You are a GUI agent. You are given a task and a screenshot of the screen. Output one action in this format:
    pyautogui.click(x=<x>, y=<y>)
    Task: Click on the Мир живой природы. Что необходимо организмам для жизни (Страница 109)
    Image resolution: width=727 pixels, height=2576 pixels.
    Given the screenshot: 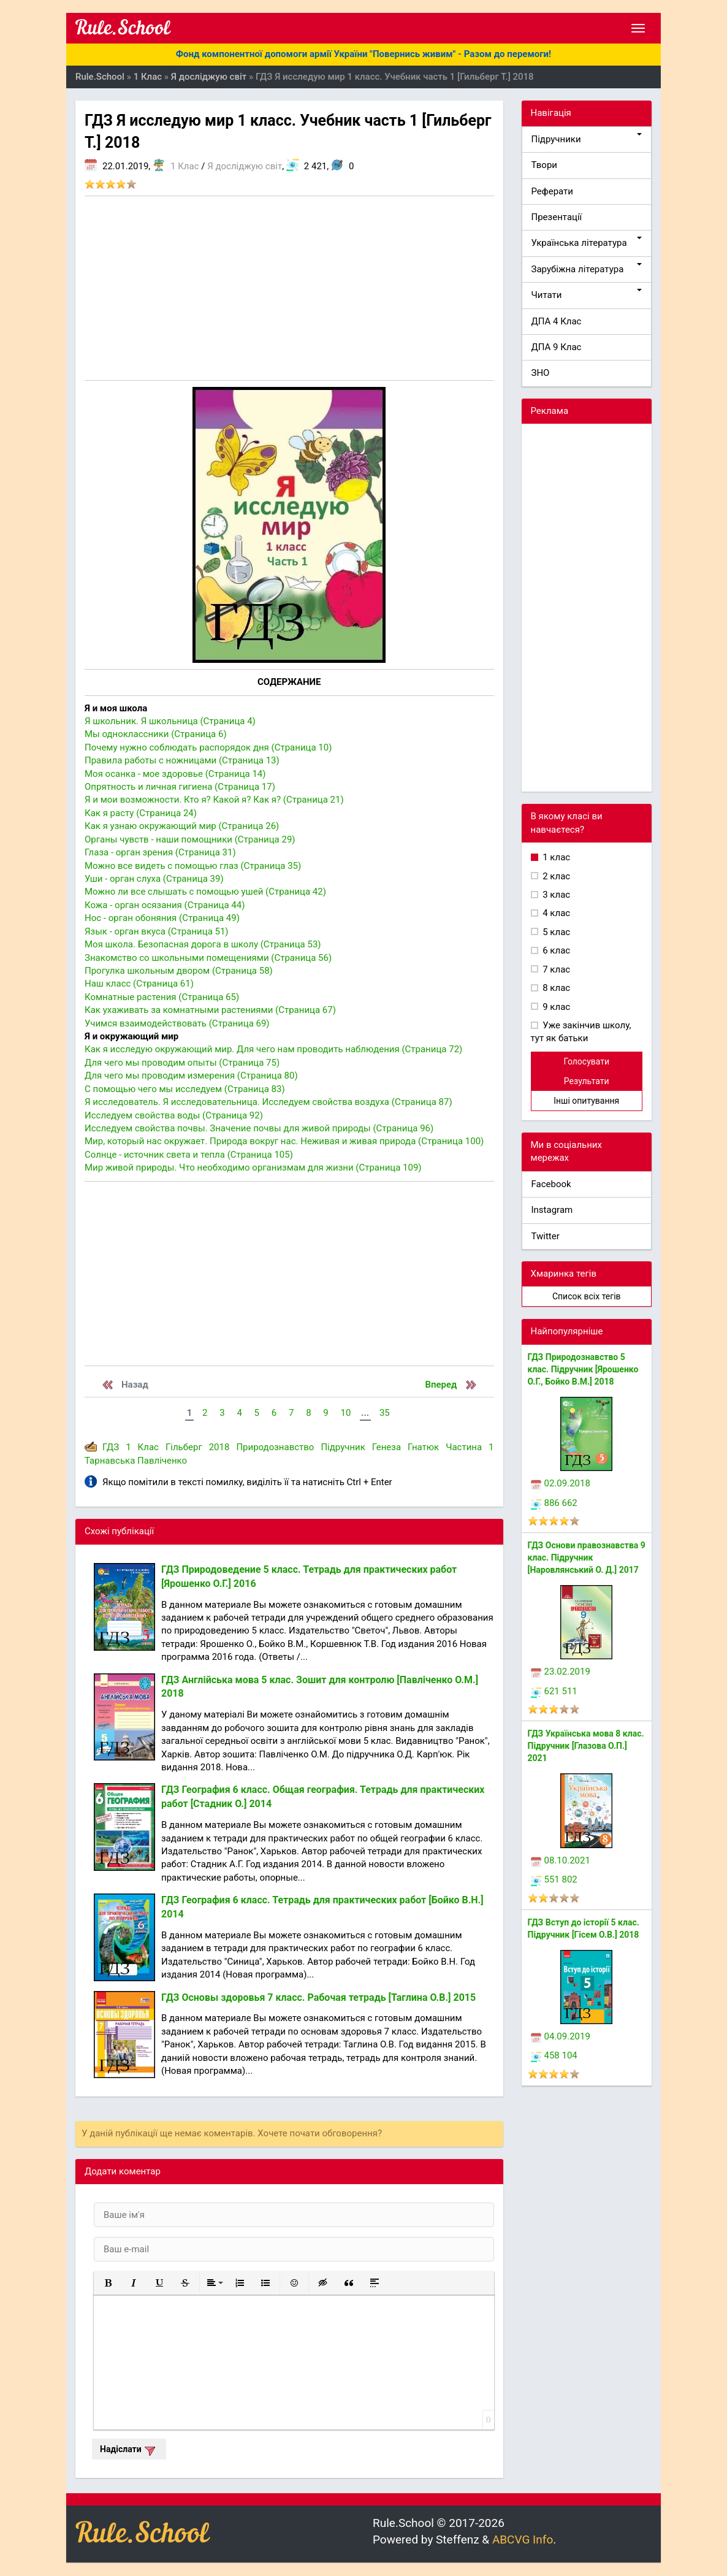 What is the action you would take?
    pyautogui.click(x=253, y=1167)
    